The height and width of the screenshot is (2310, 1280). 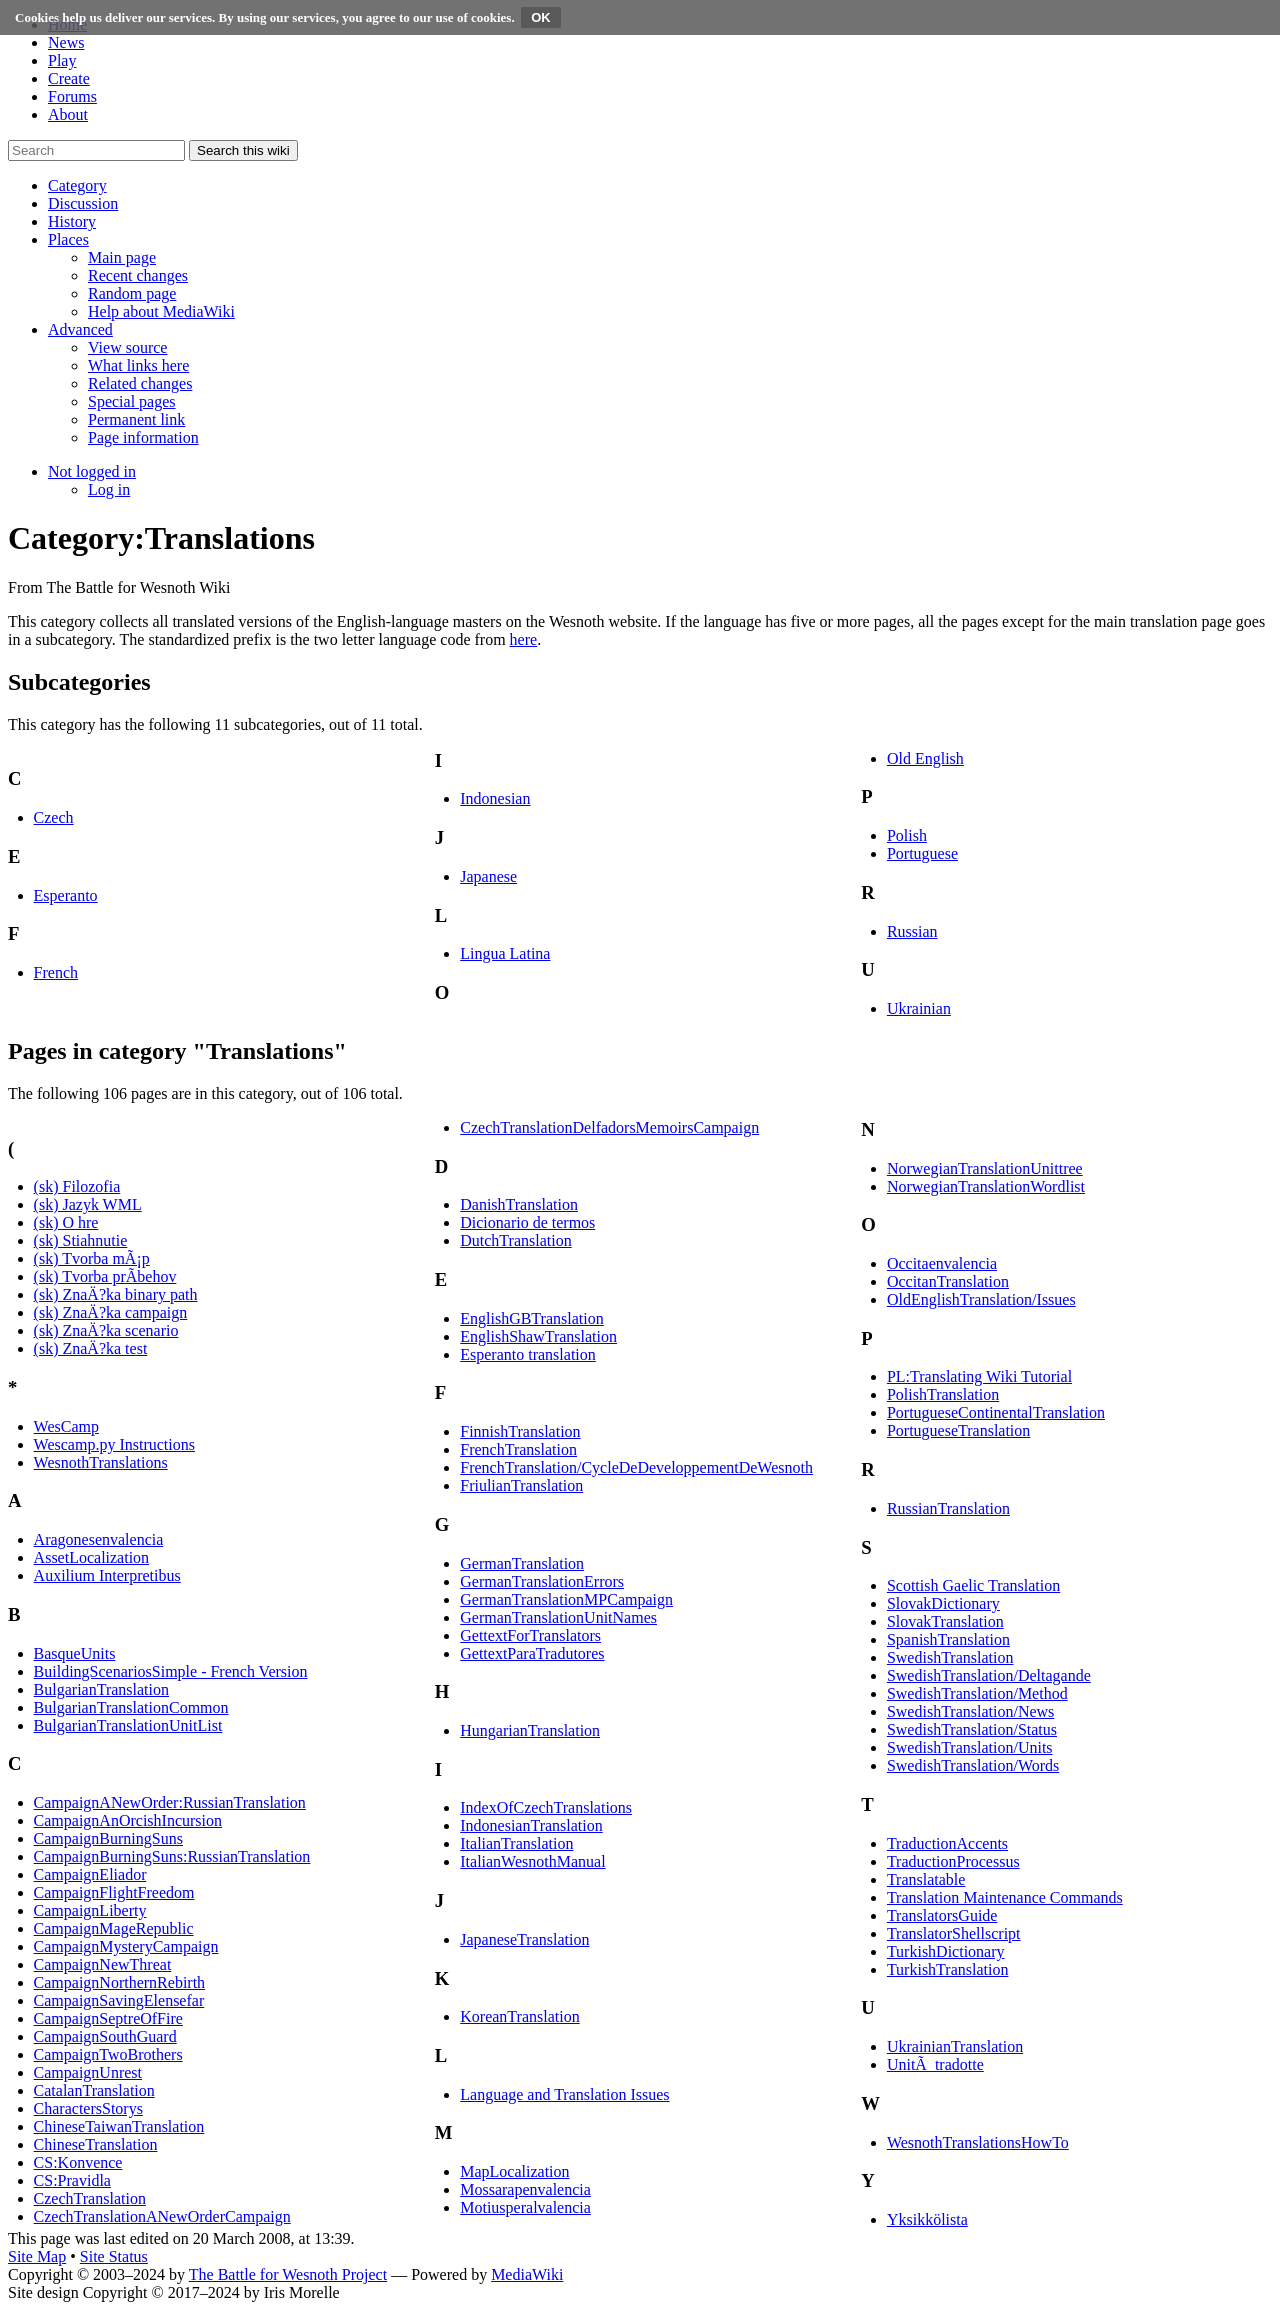 I want to click on AssetLocalization, so click(x=92, y=1557).